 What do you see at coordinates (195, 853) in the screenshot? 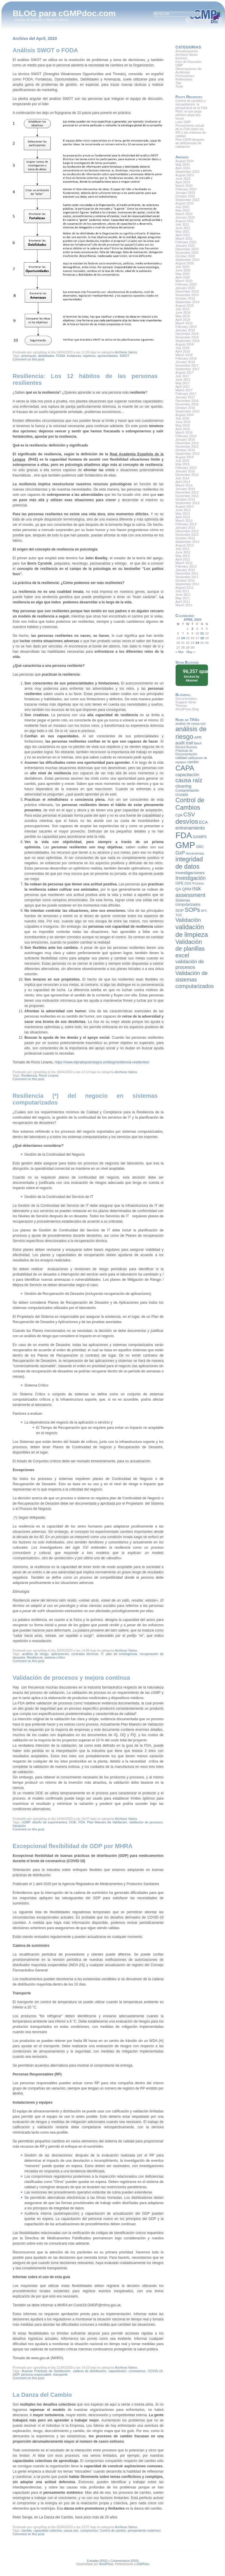
I see `herramientas [herramientas (7 items)]` at bounding box center [195, 853].